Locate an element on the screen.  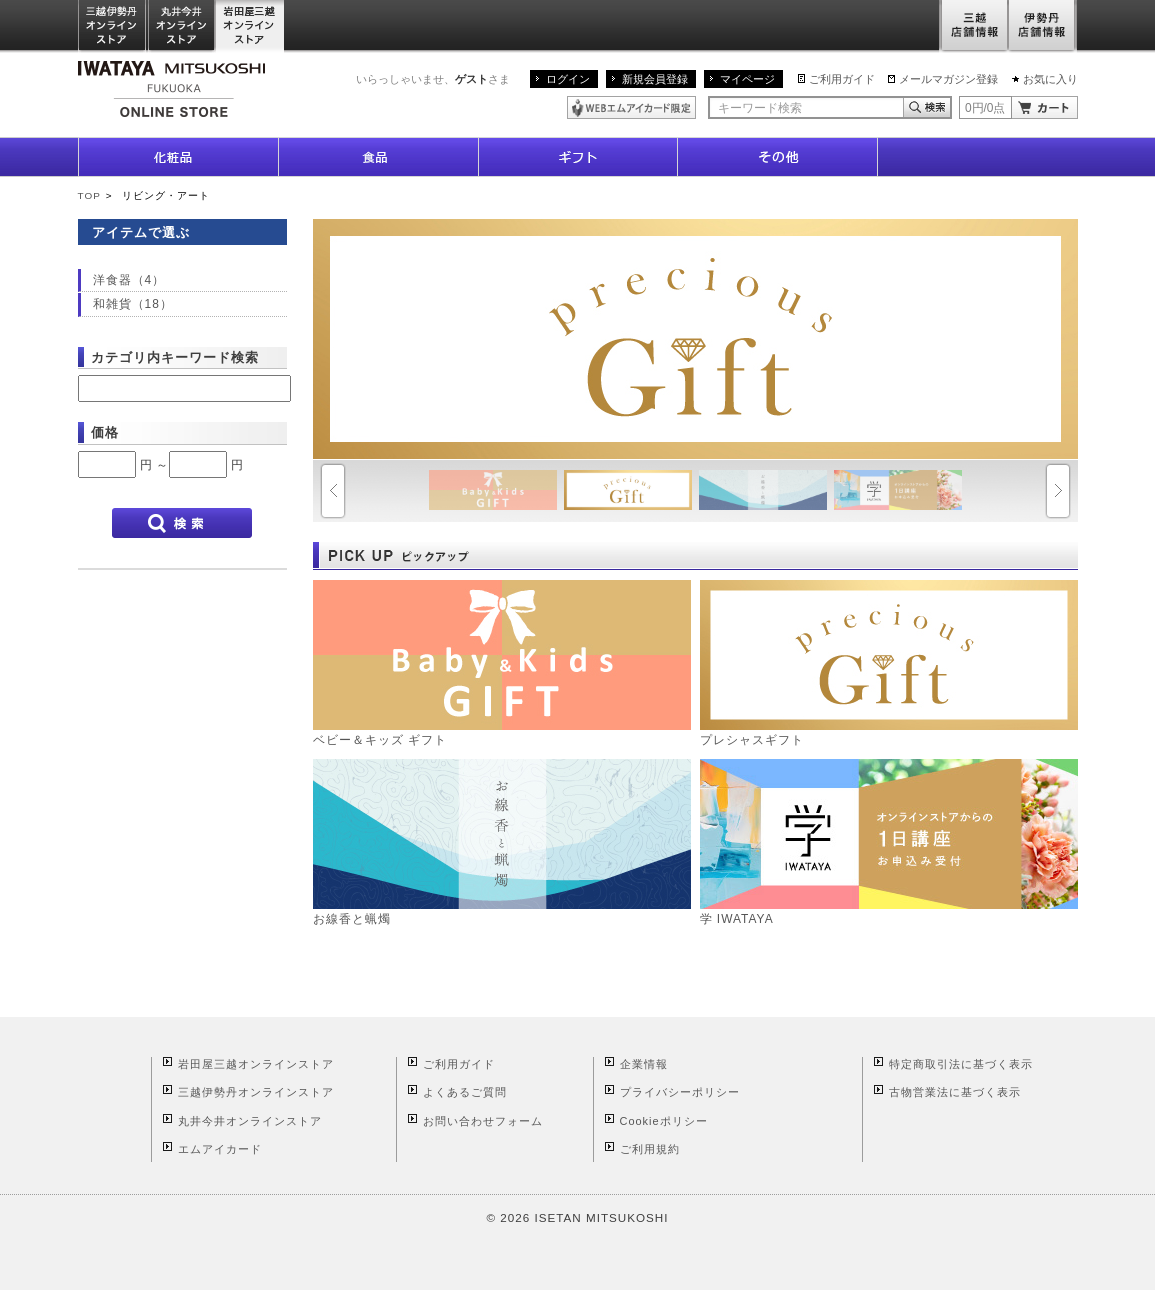
ご利用ガイド is located at coordinates (842, 79).